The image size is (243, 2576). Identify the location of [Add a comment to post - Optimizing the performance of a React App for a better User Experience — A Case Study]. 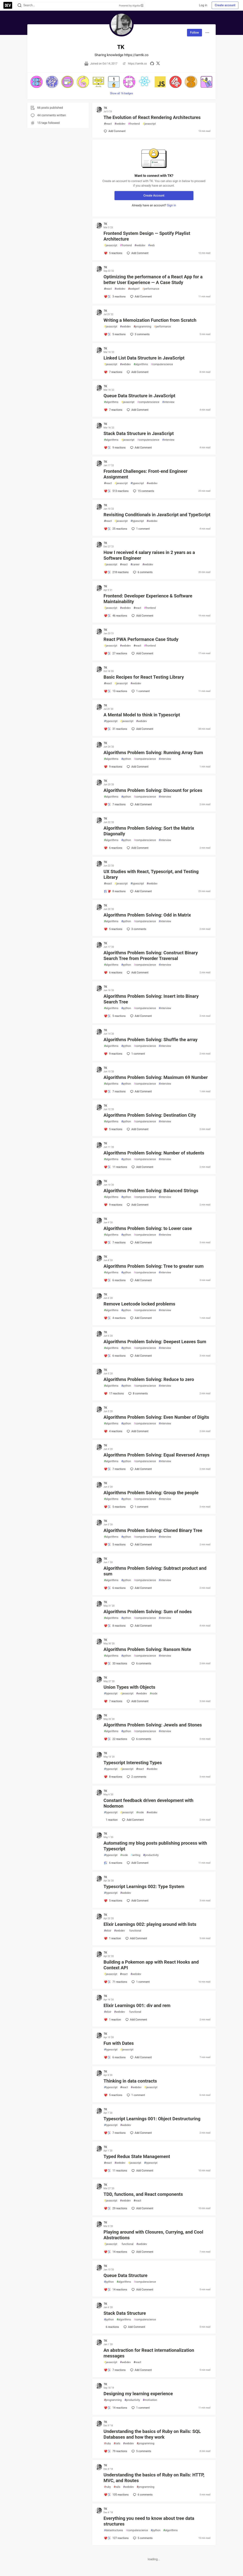
(115, 296).